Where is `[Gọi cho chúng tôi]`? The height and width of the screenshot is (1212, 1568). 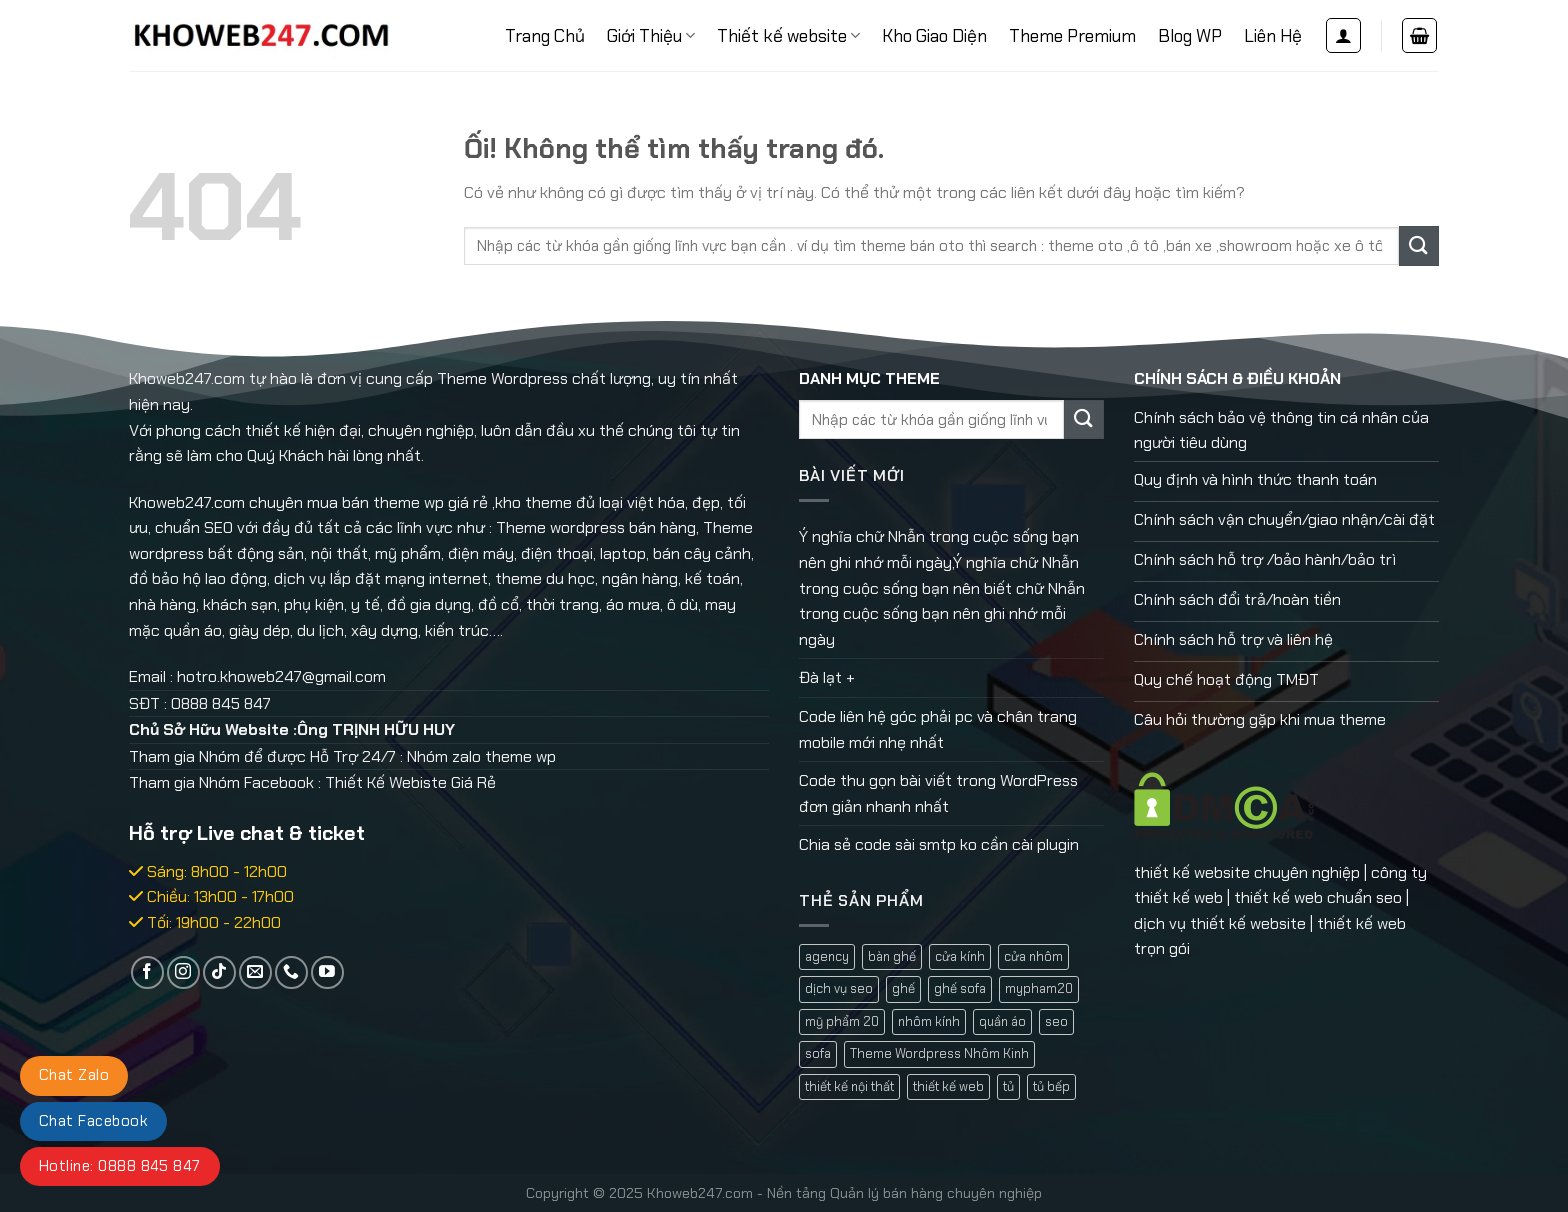
[Gọi cho chúng tôi] is located at coordinates (291, 972).